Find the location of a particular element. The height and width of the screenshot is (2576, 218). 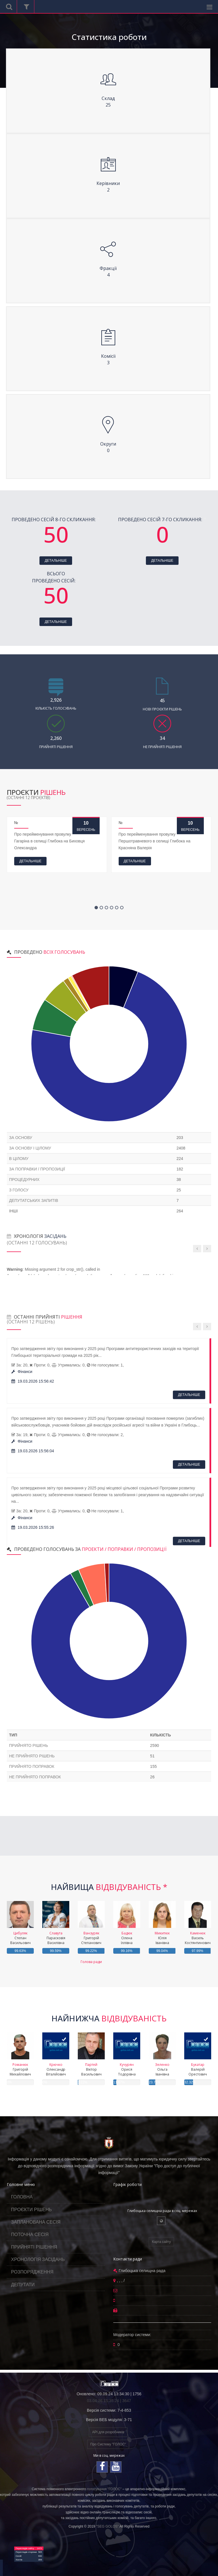

не прийнято поправок is located at coordinates (35, 1777).